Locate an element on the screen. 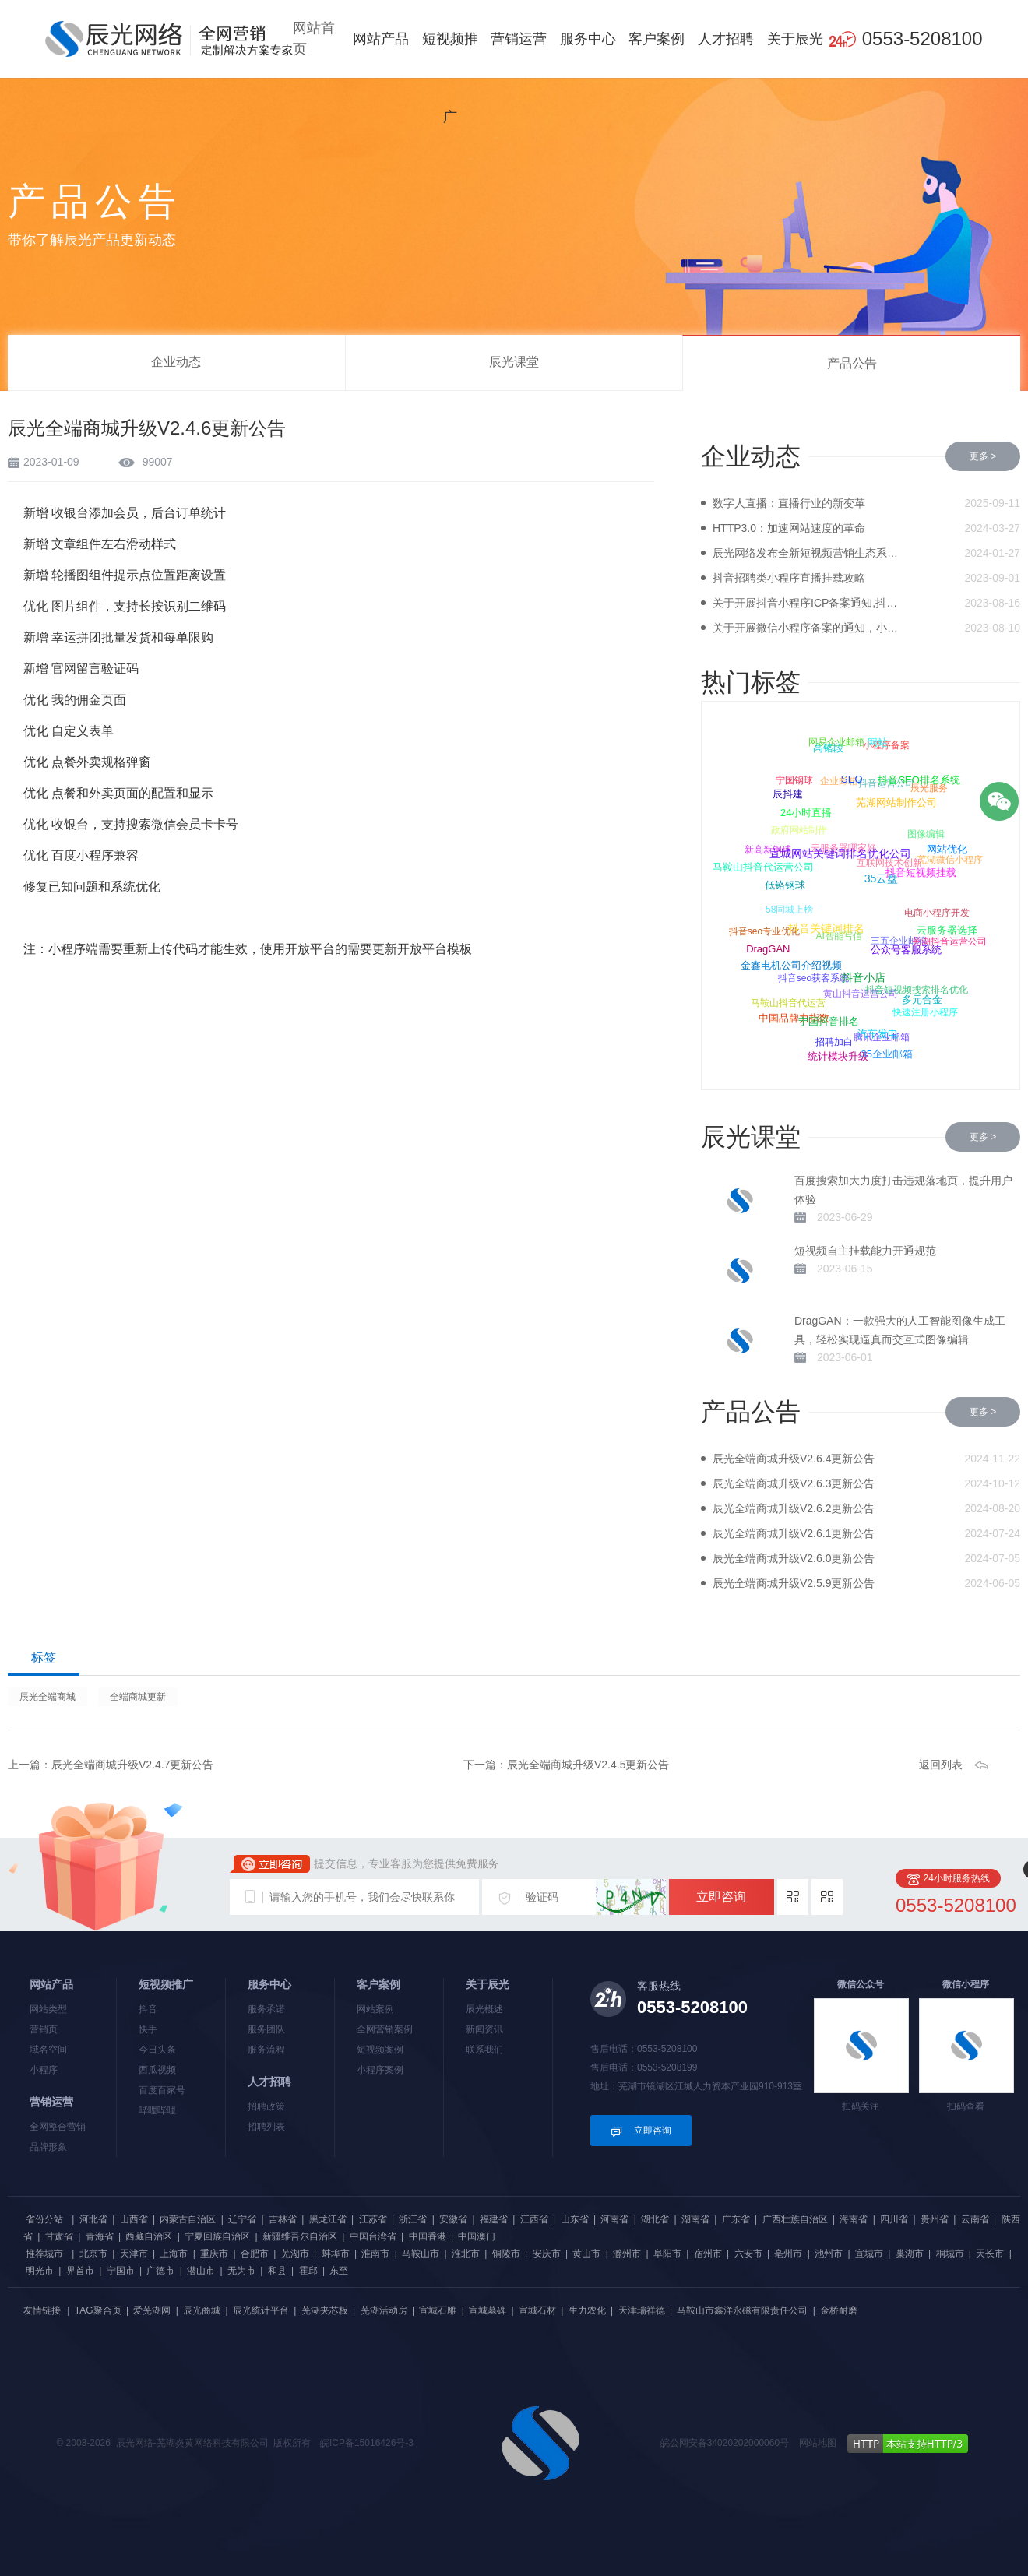 The width and height of the screenshot is (1028, 2576). 东至 is located at coordinates (338, 2270).